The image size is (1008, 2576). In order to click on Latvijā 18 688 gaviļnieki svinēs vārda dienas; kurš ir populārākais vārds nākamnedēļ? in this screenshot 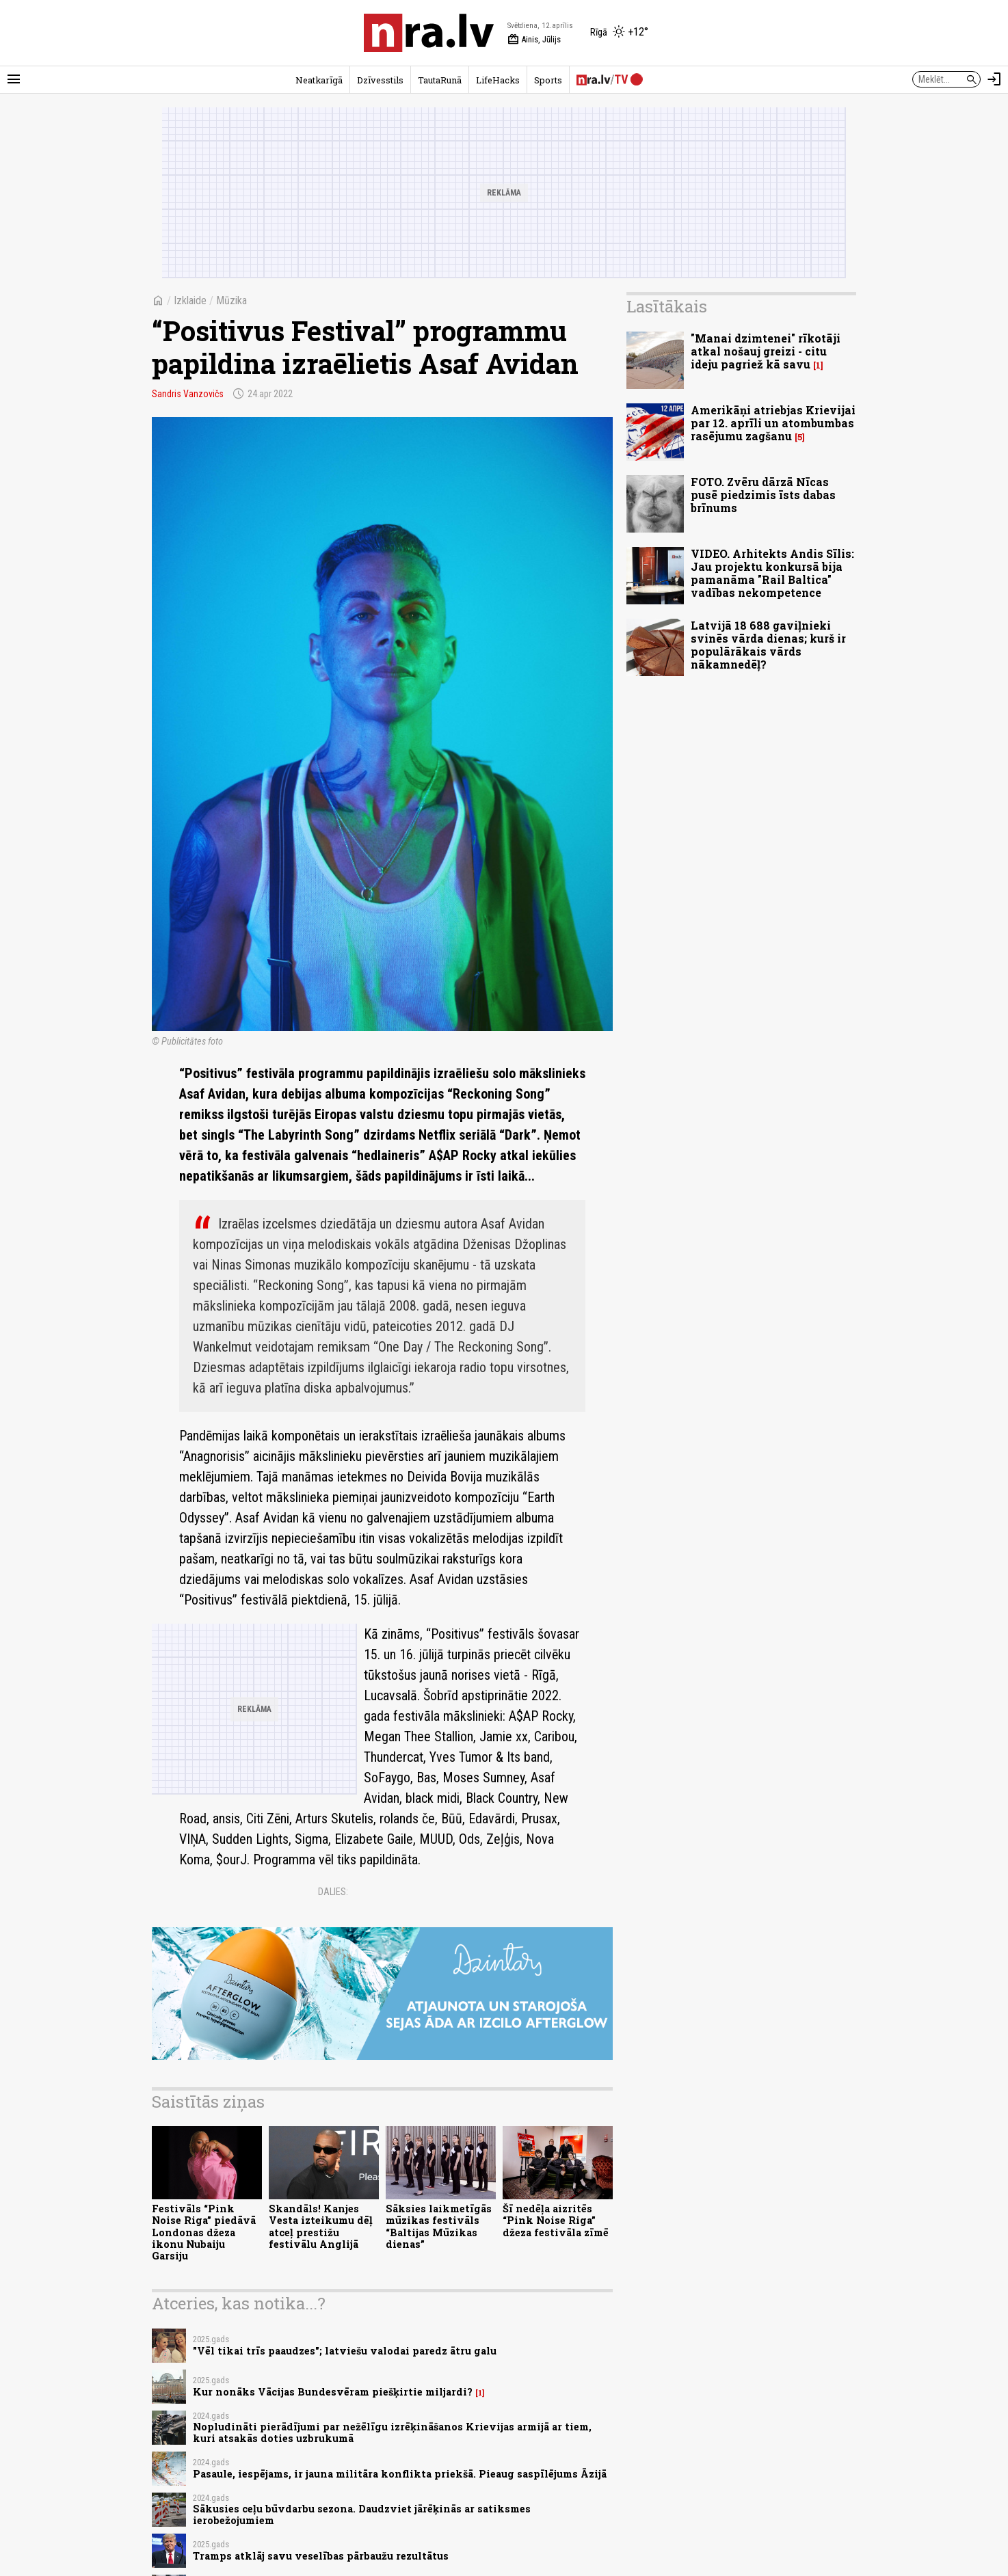, I will do `click(768, 645)`.